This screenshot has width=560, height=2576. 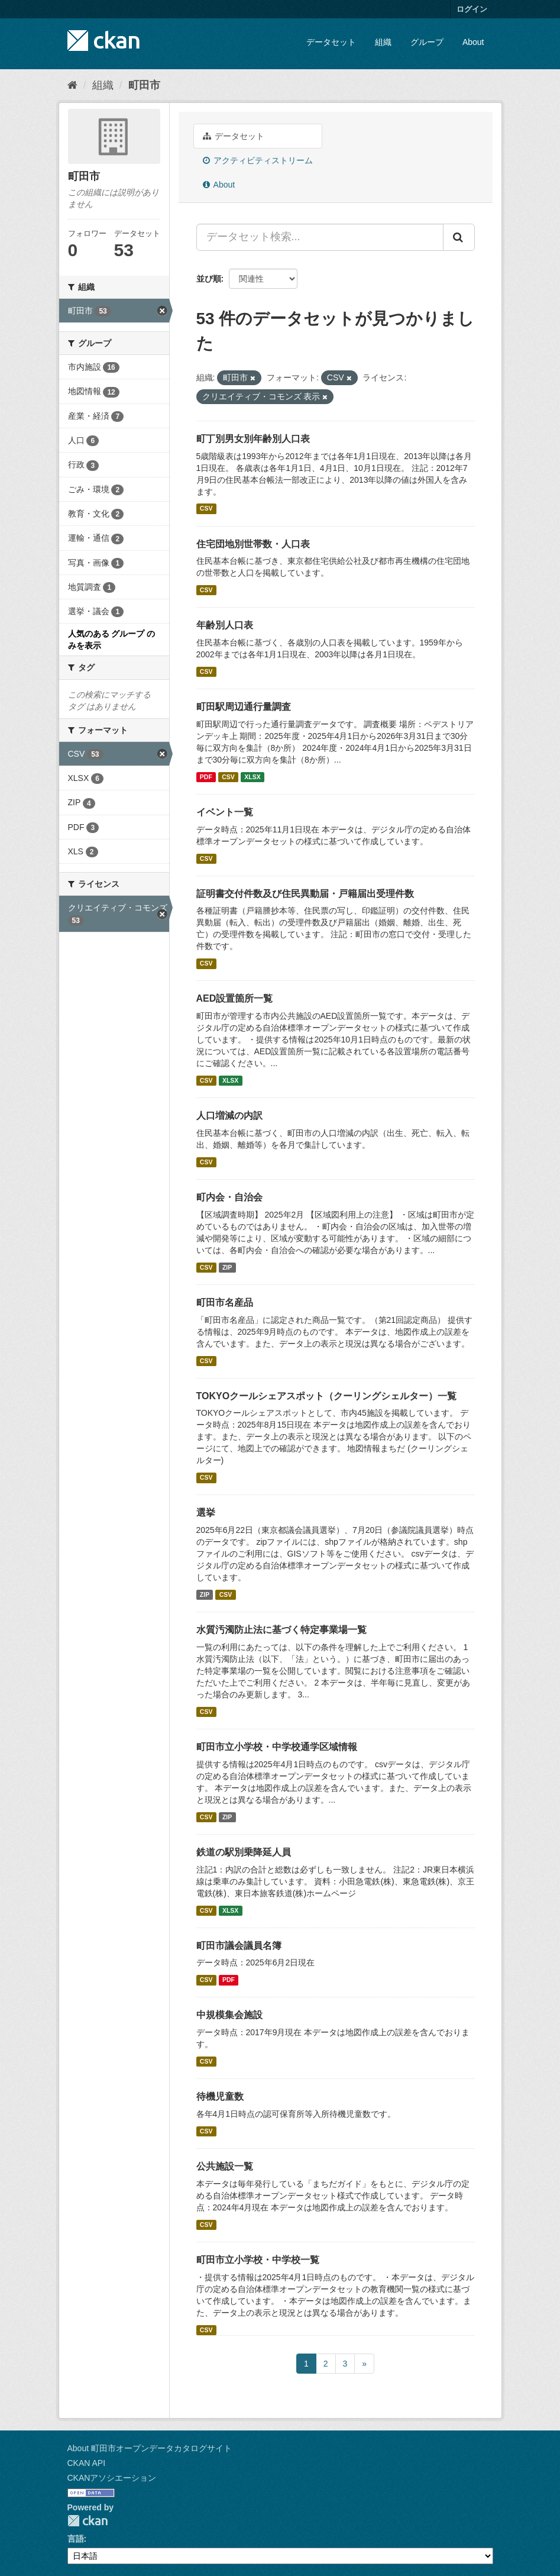 What do you see at coordinates (86, 2463) in the screenshot?
I see `CKAN API` at bounding box center [86, 2463].